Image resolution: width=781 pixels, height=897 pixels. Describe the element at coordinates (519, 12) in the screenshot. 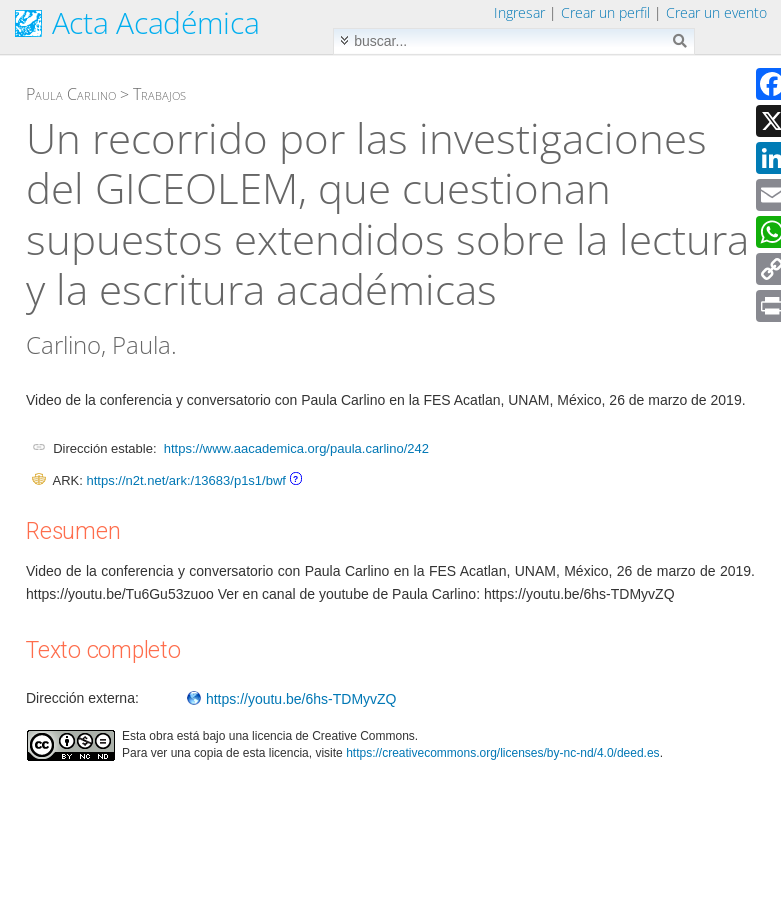

I see `Ingresar` at that location.